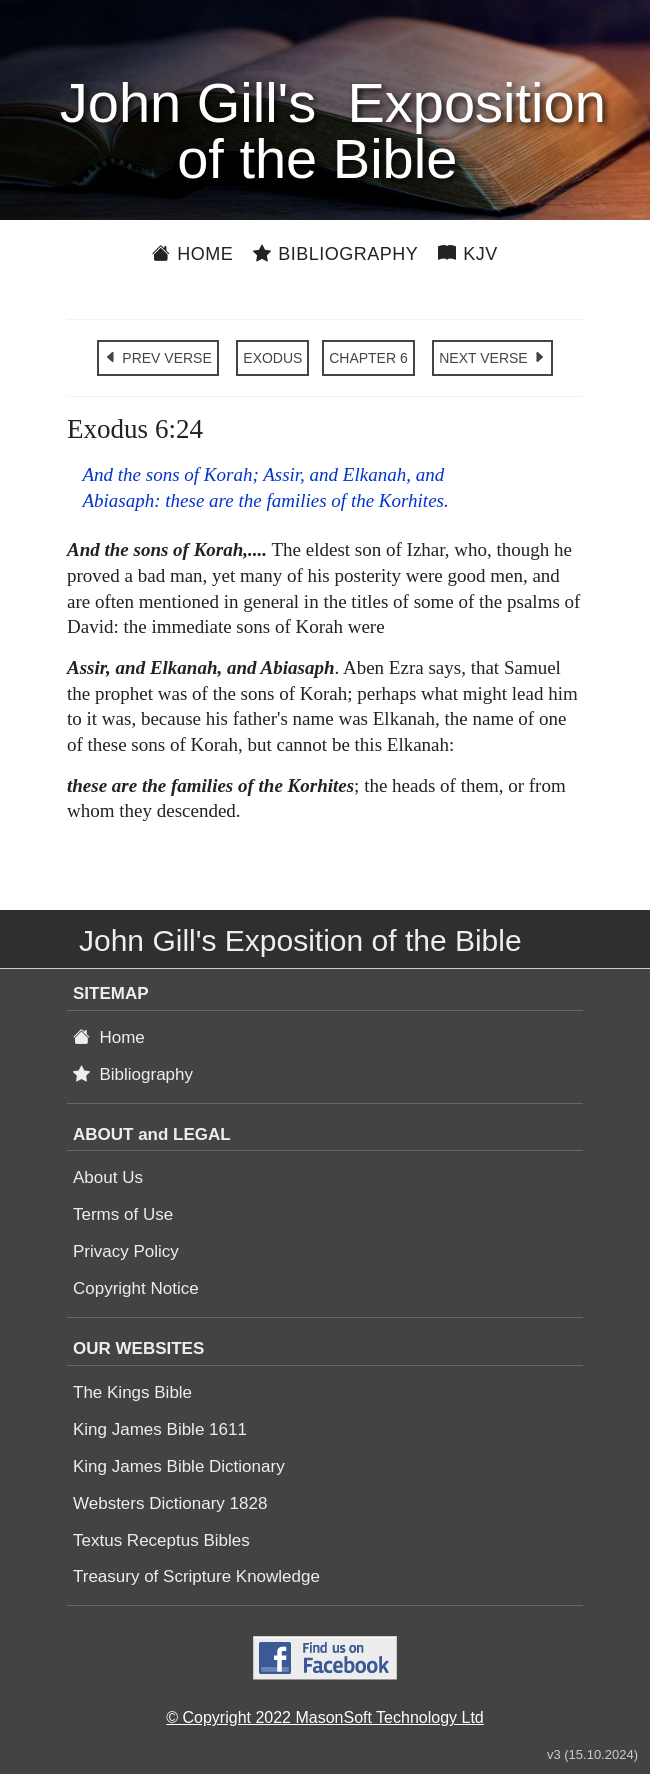 The image size is (650, 1774). What do you see at coordinates (192, 254) in the screenshot?
I see `Home` at bounding box center [192, 254].